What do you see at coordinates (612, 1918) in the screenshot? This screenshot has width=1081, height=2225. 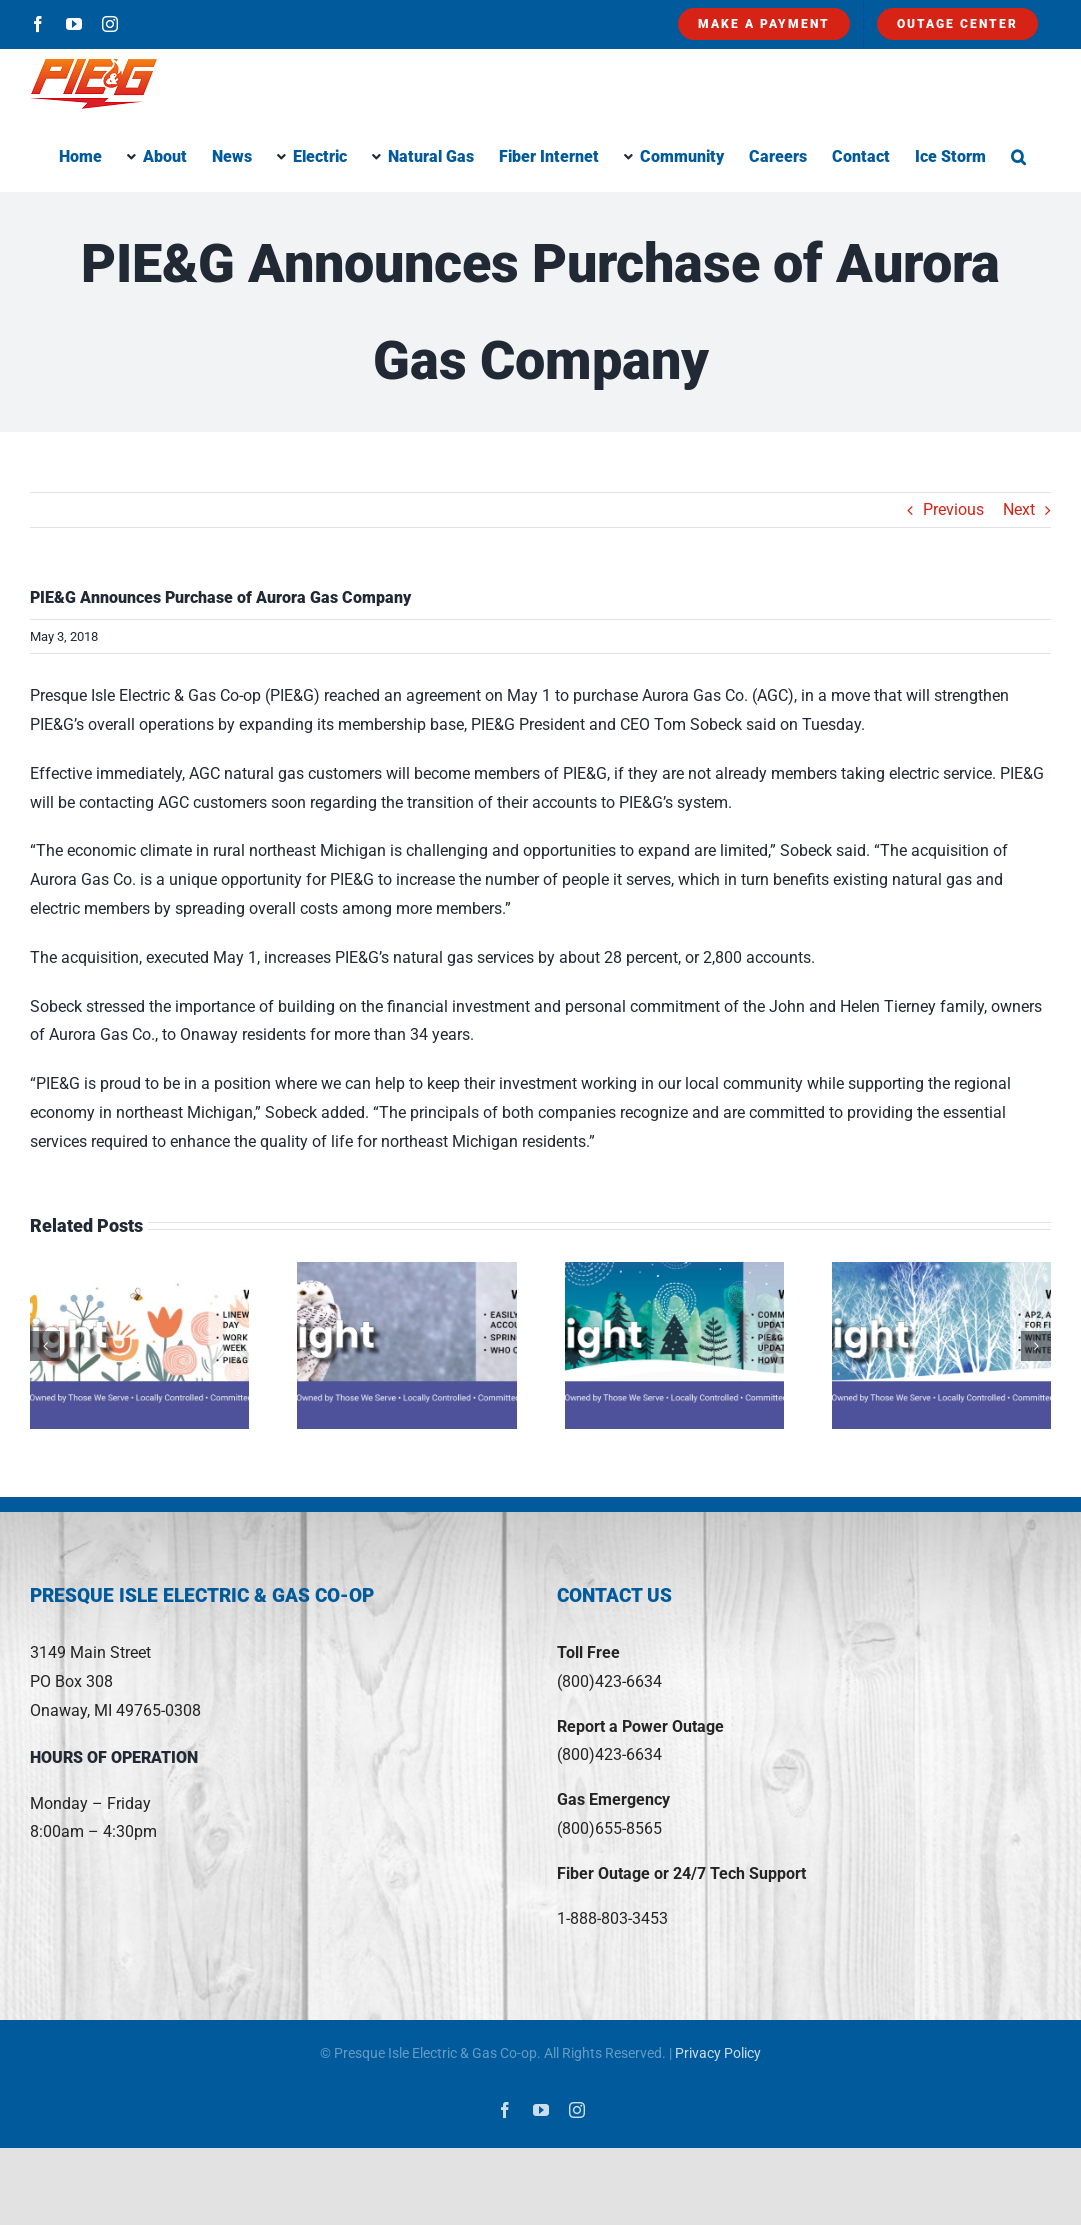 I see `1-888-803-3453` at bounding box center [612, 1918].